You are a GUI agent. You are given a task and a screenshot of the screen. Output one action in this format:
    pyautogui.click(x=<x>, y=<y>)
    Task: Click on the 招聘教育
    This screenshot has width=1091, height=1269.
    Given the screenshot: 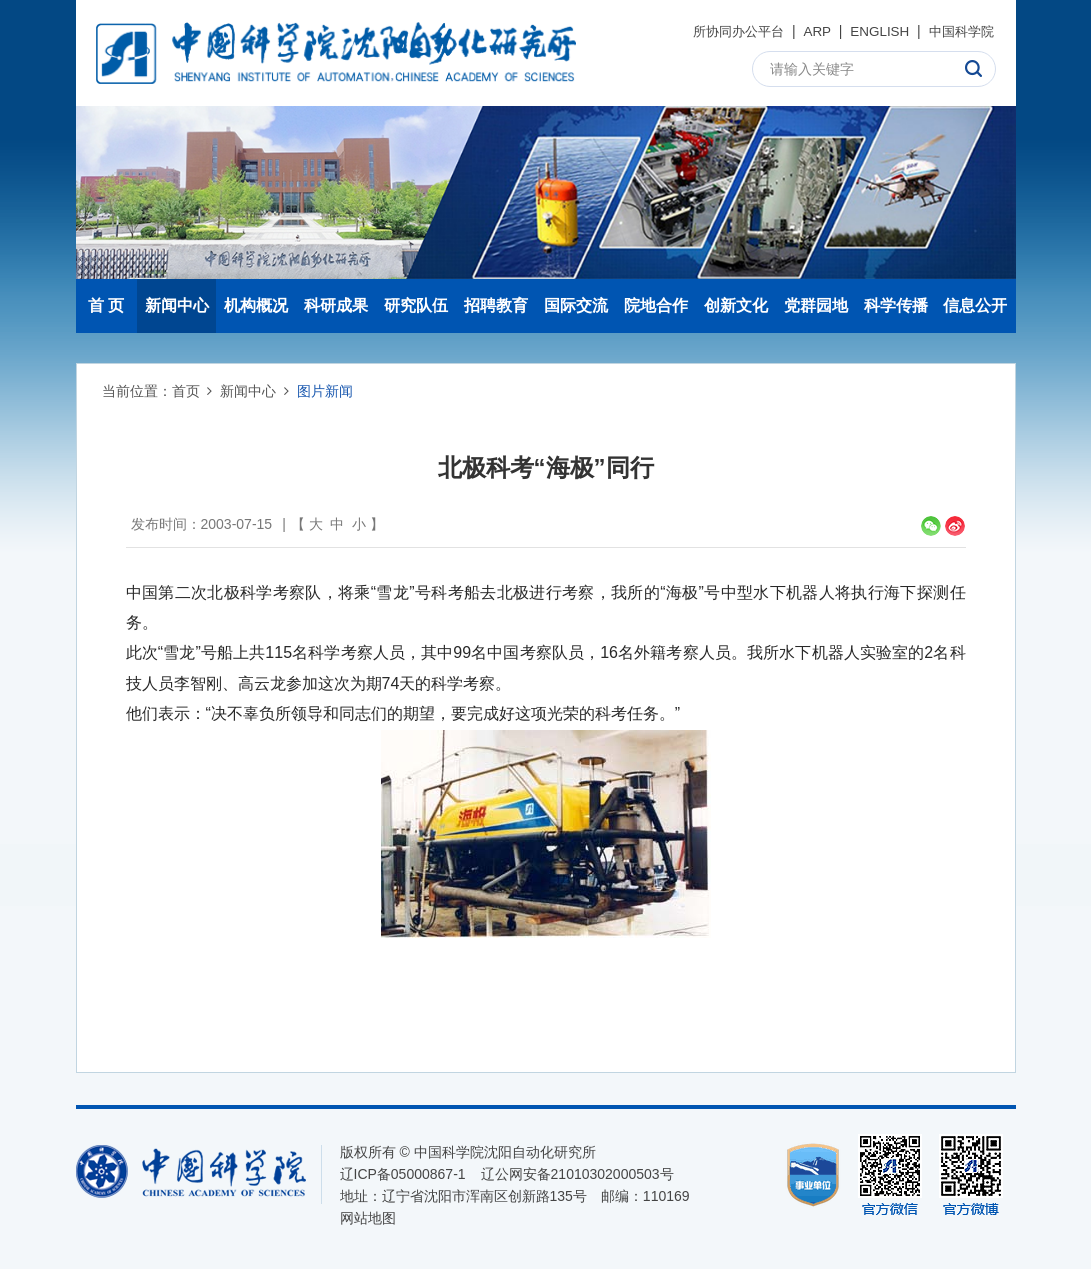 What is the action you would take?
    pyautogui.click(x=496, y=305)
    